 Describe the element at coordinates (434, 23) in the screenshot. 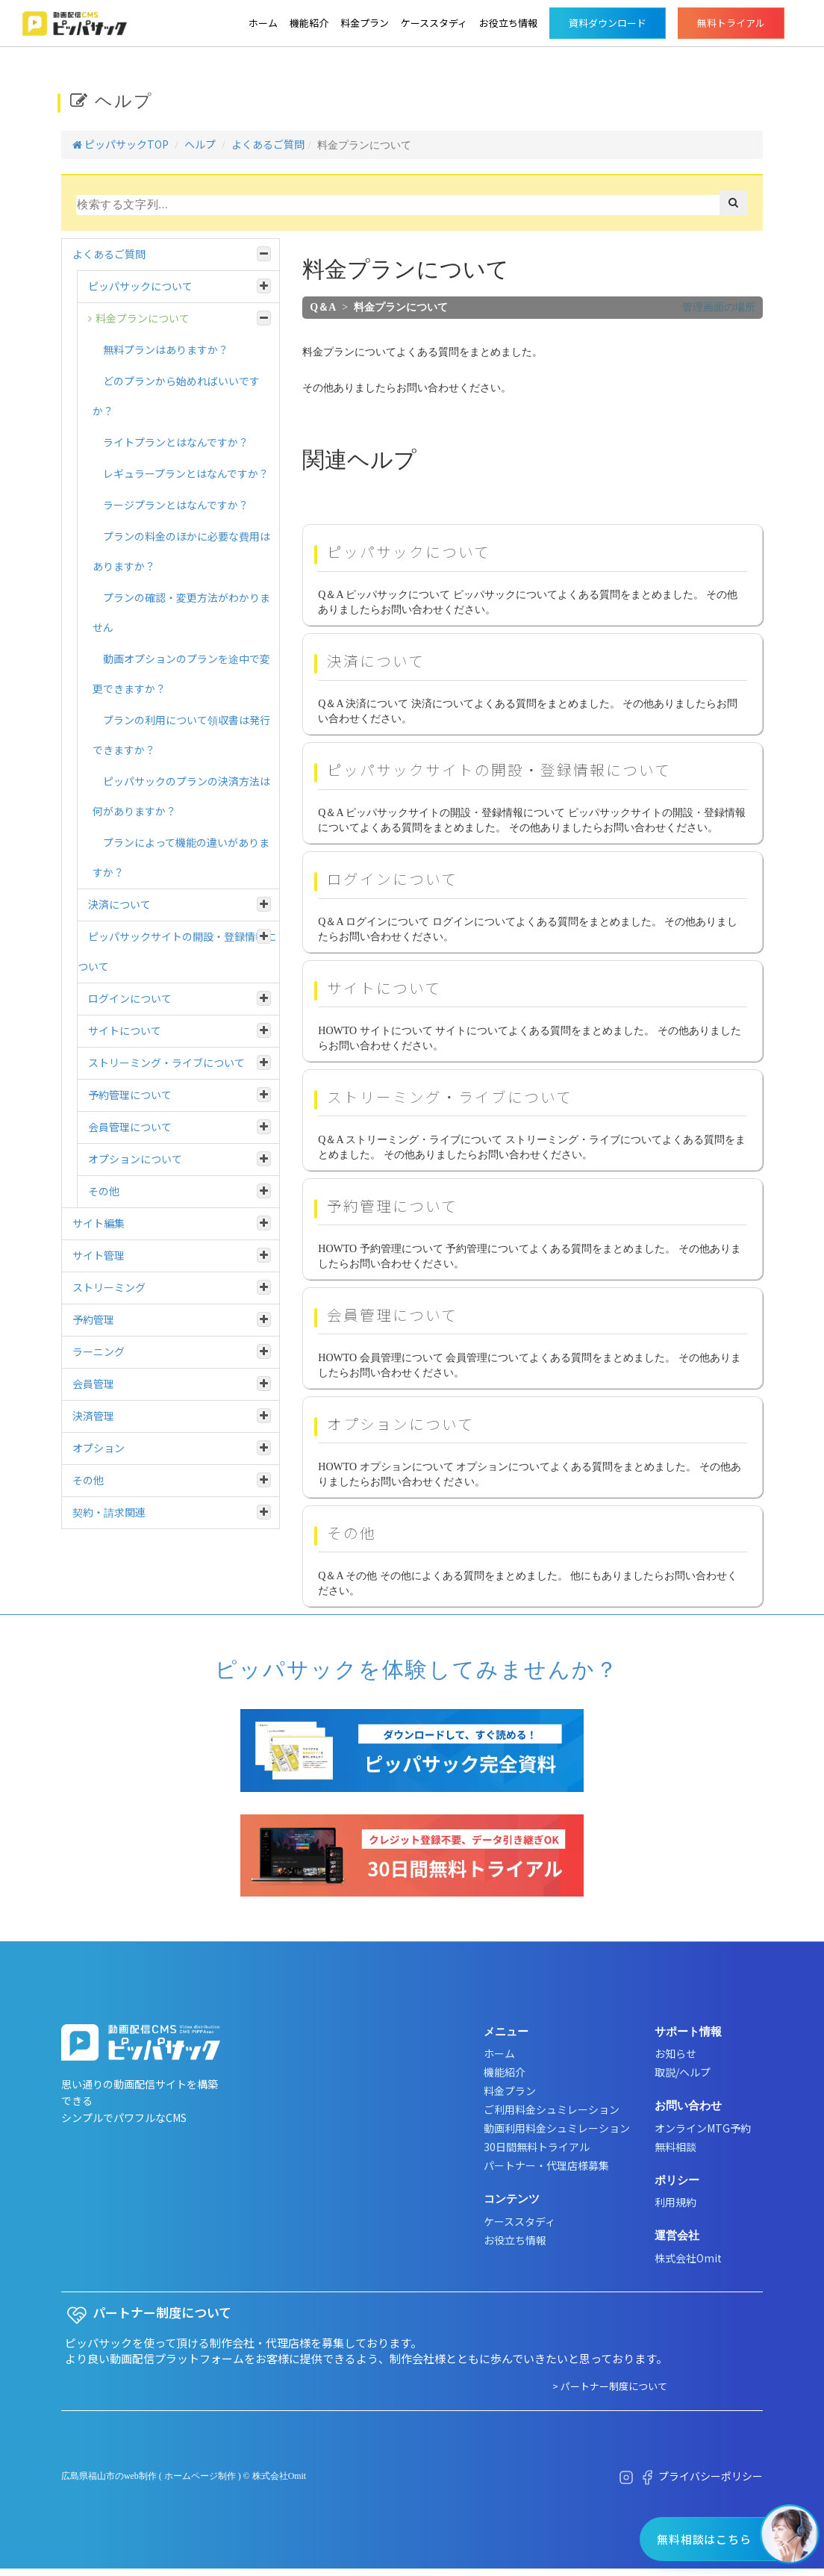

I see `ケーススタディ` at that location.